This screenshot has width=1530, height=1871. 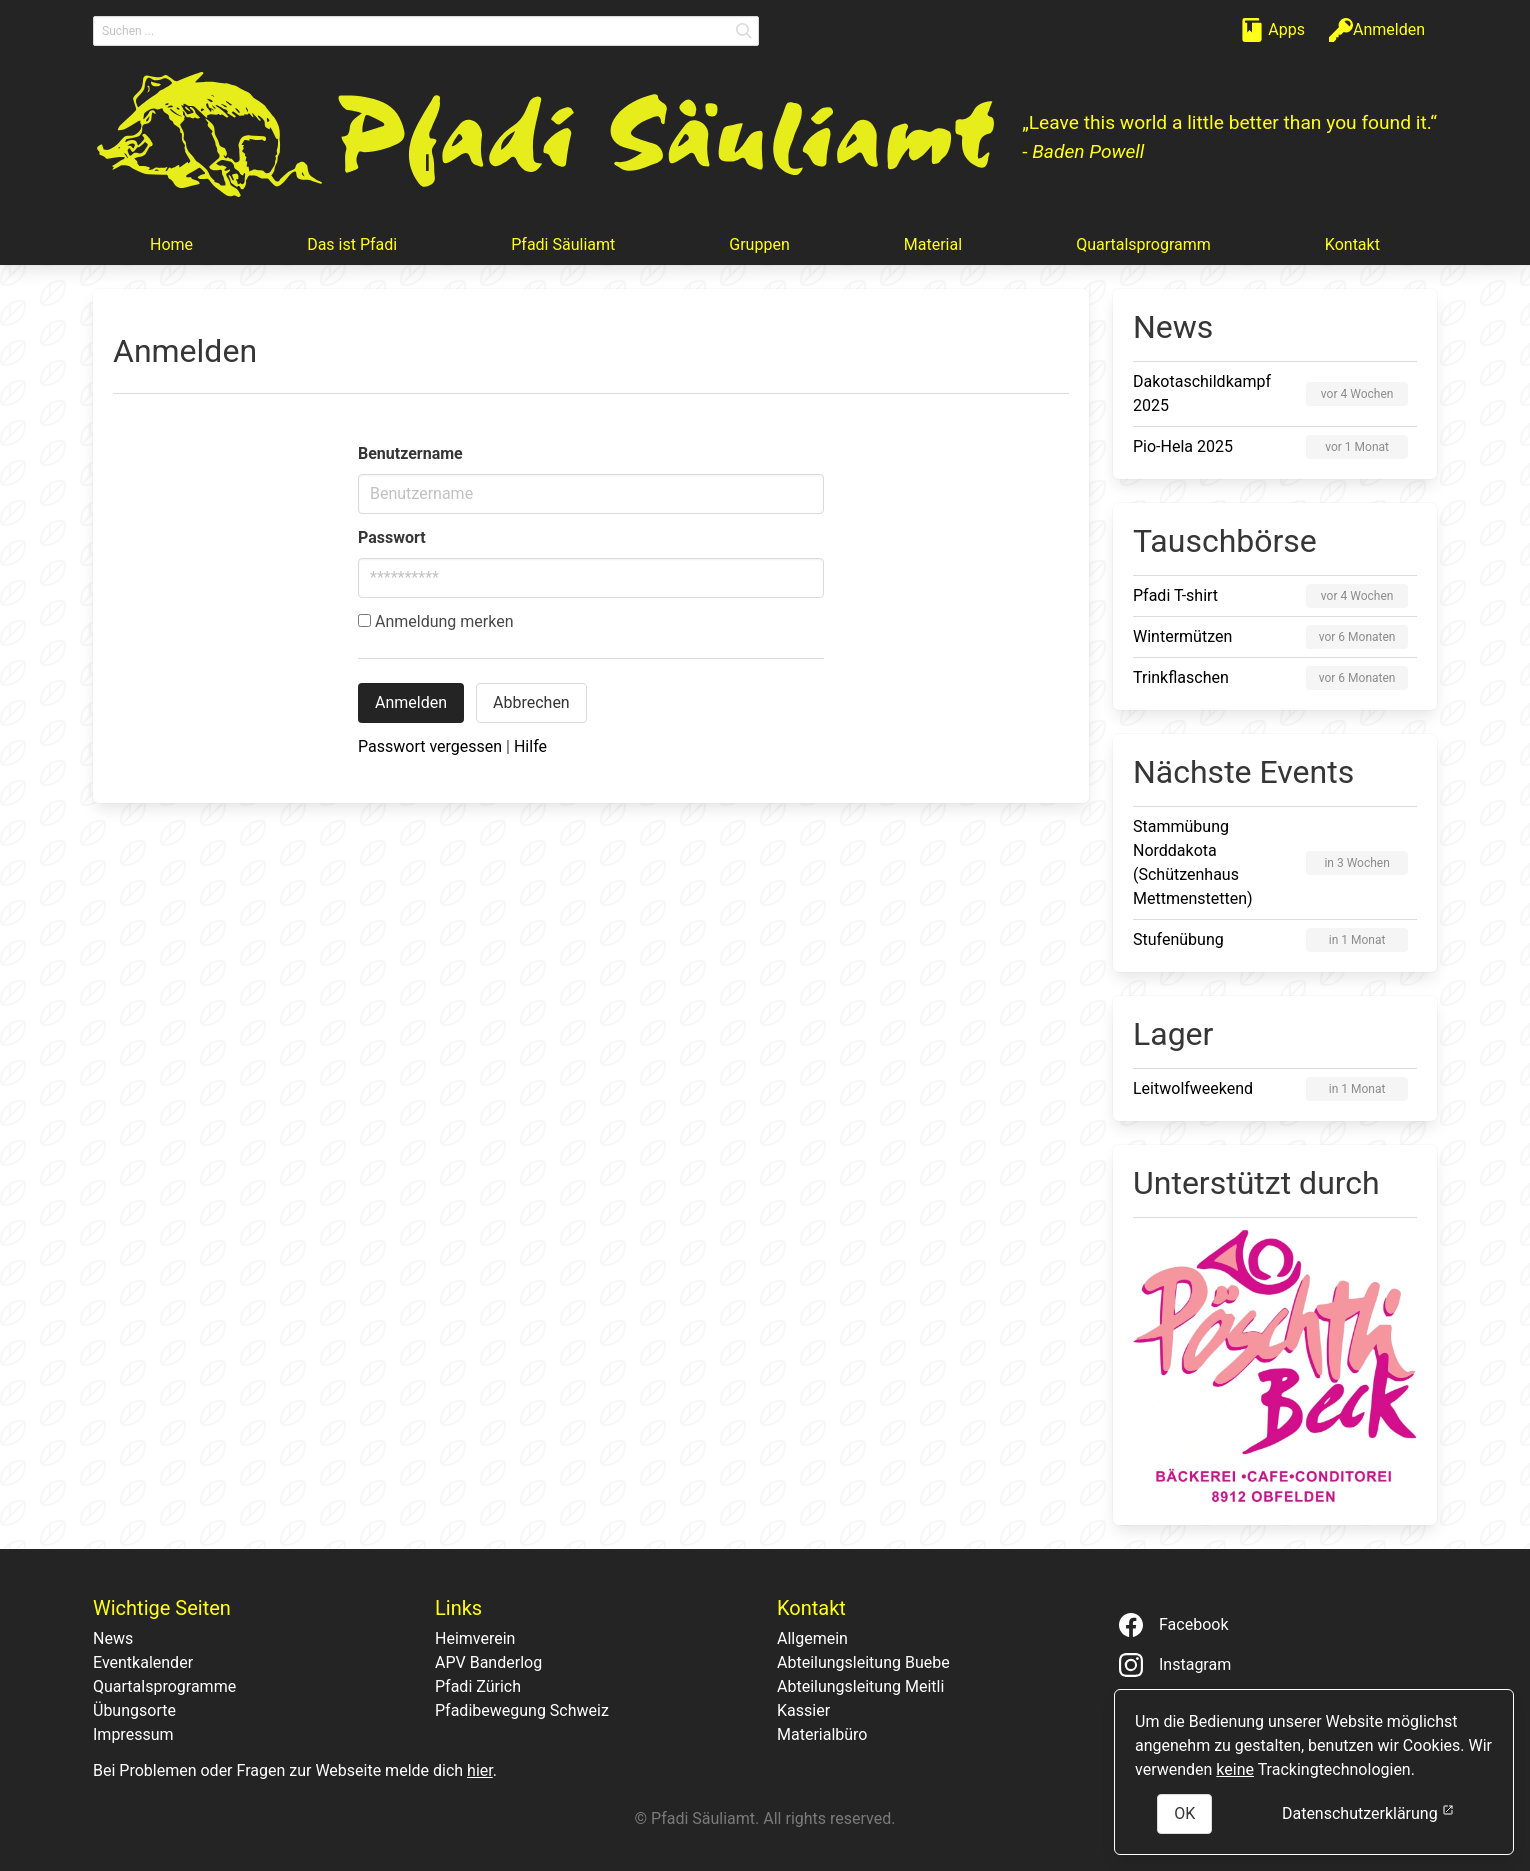 I want to click on Eventkalender, so click(x=143, y=1662).